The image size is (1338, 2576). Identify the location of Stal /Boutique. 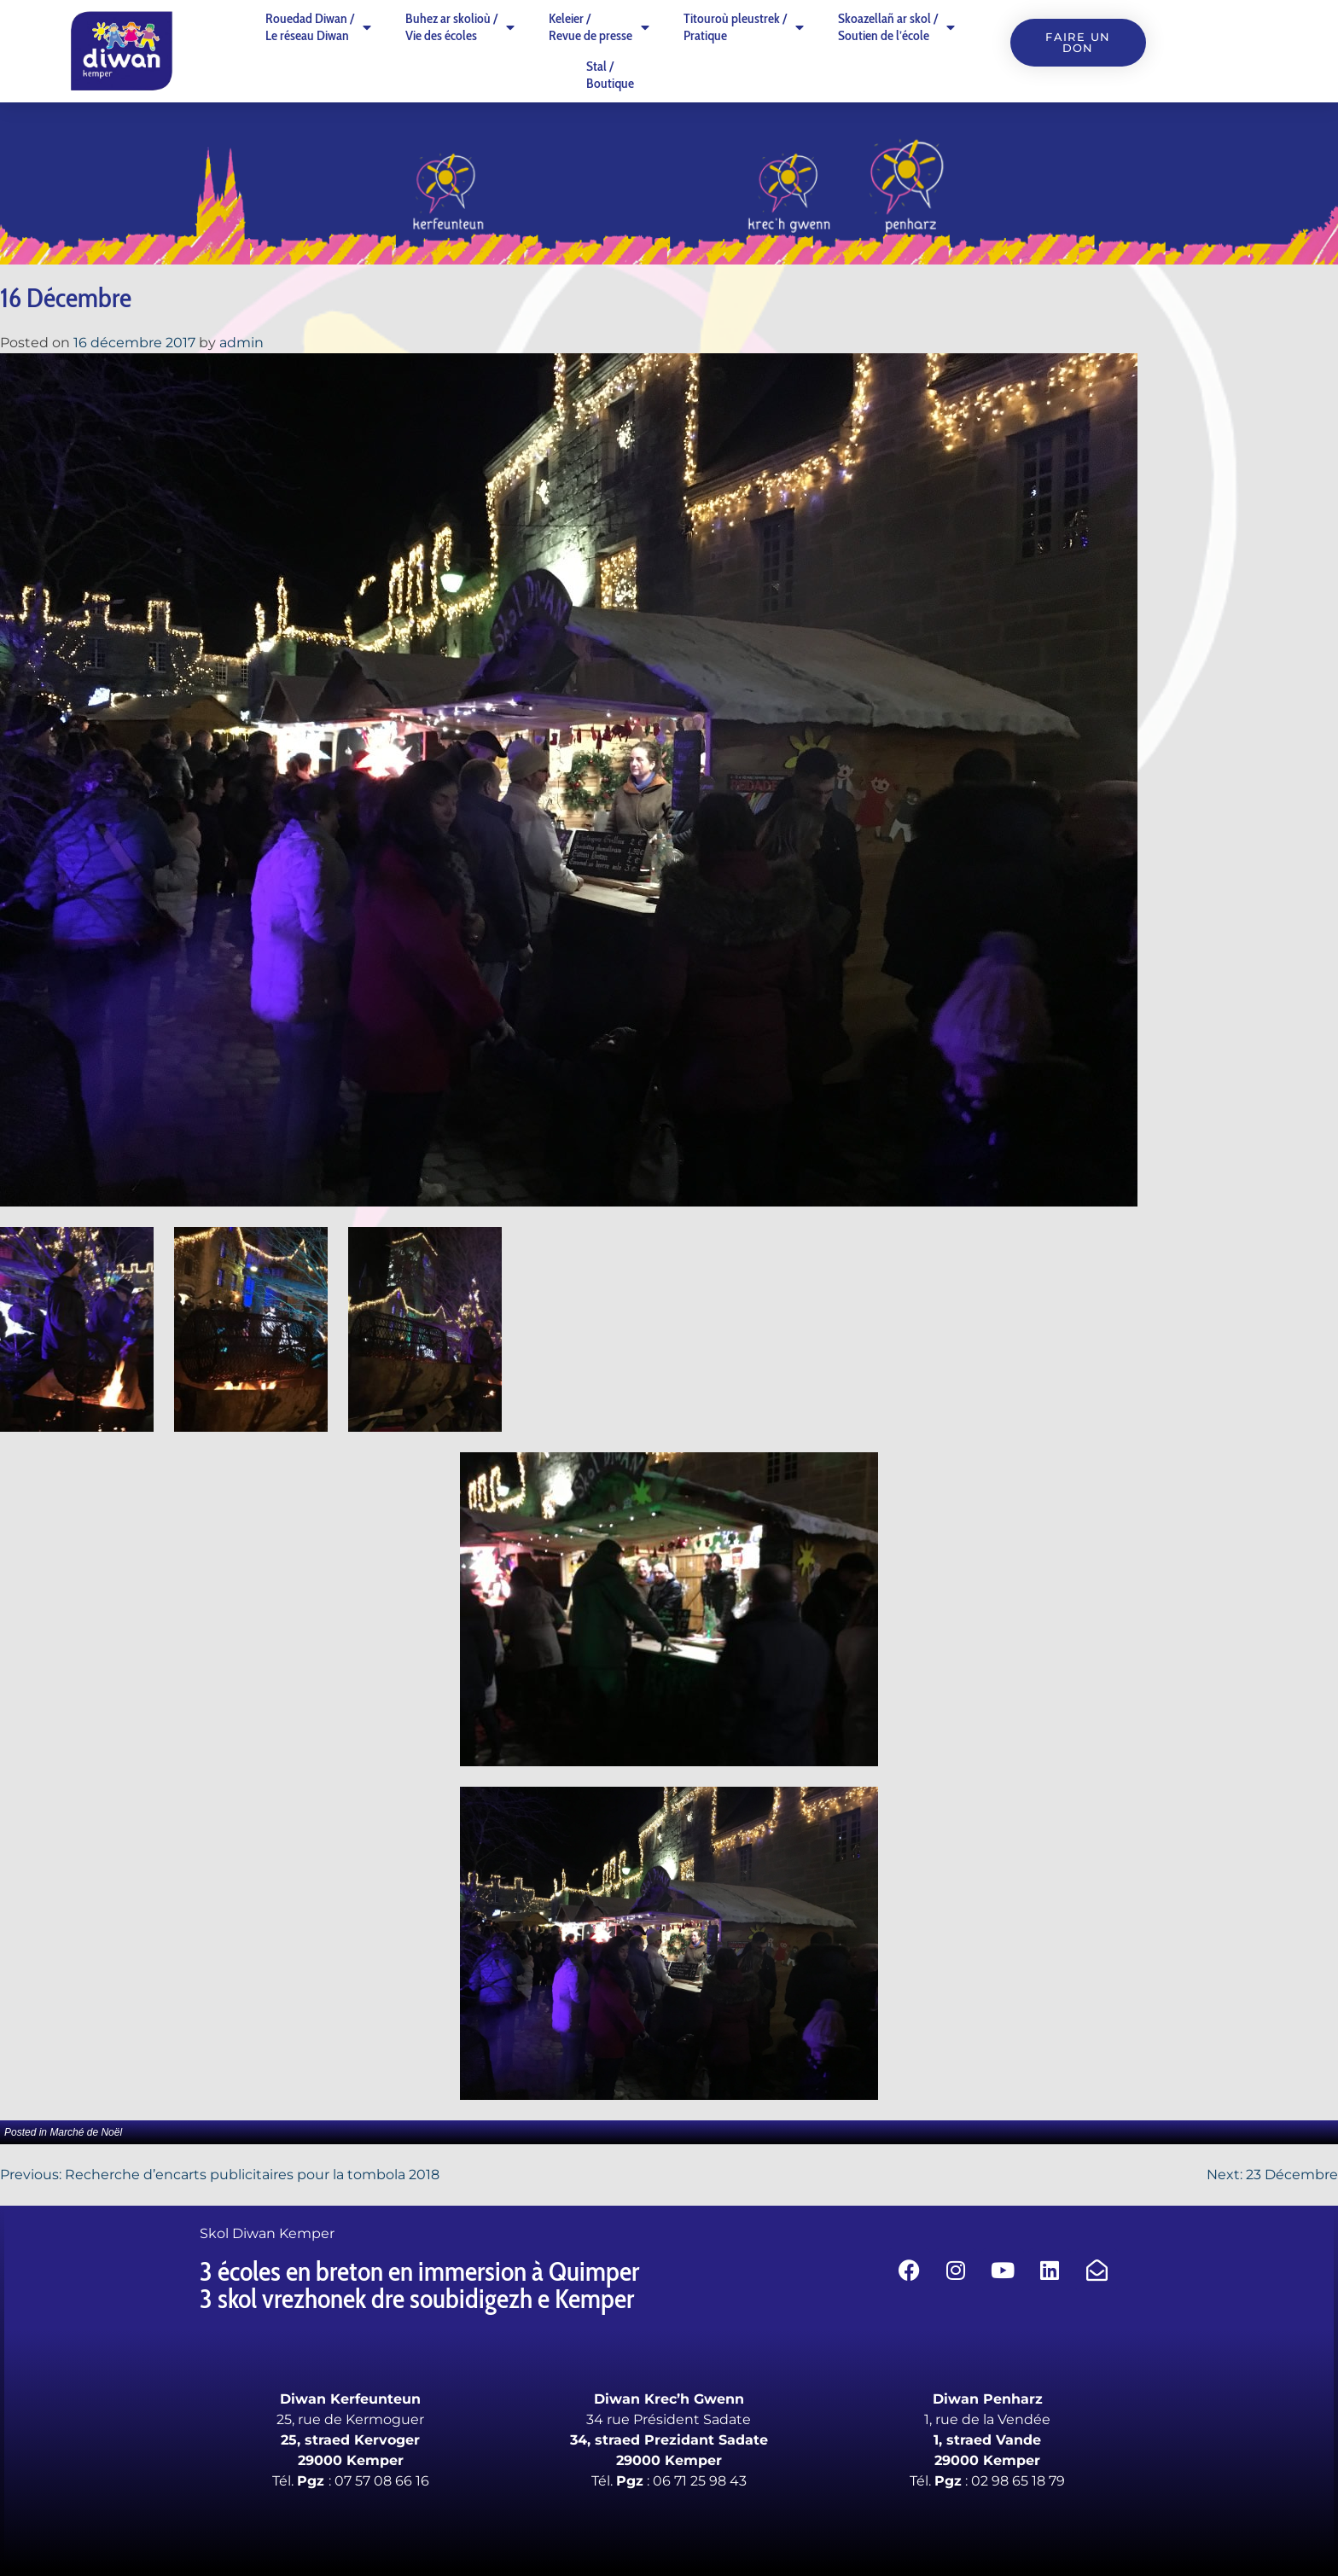
(610, 74).